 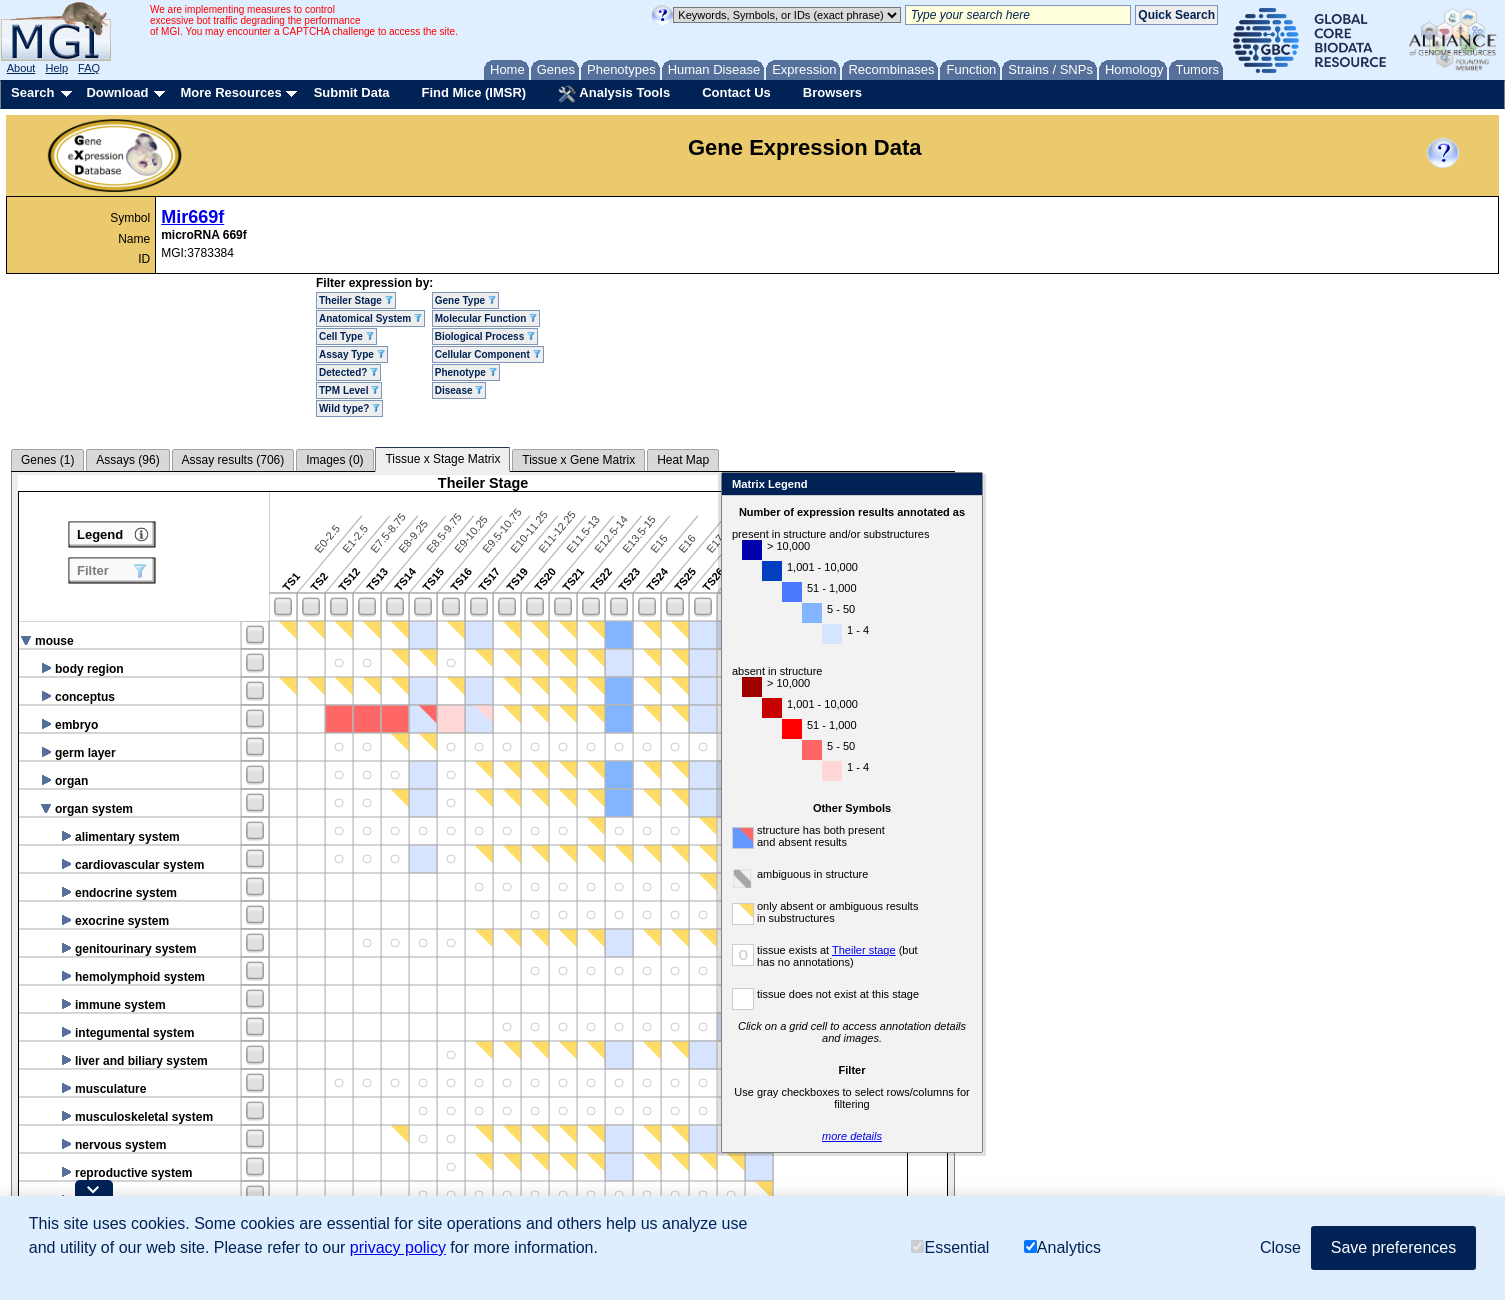 I want to click on Find Mice (IMSR), so click(x=473, y=92).